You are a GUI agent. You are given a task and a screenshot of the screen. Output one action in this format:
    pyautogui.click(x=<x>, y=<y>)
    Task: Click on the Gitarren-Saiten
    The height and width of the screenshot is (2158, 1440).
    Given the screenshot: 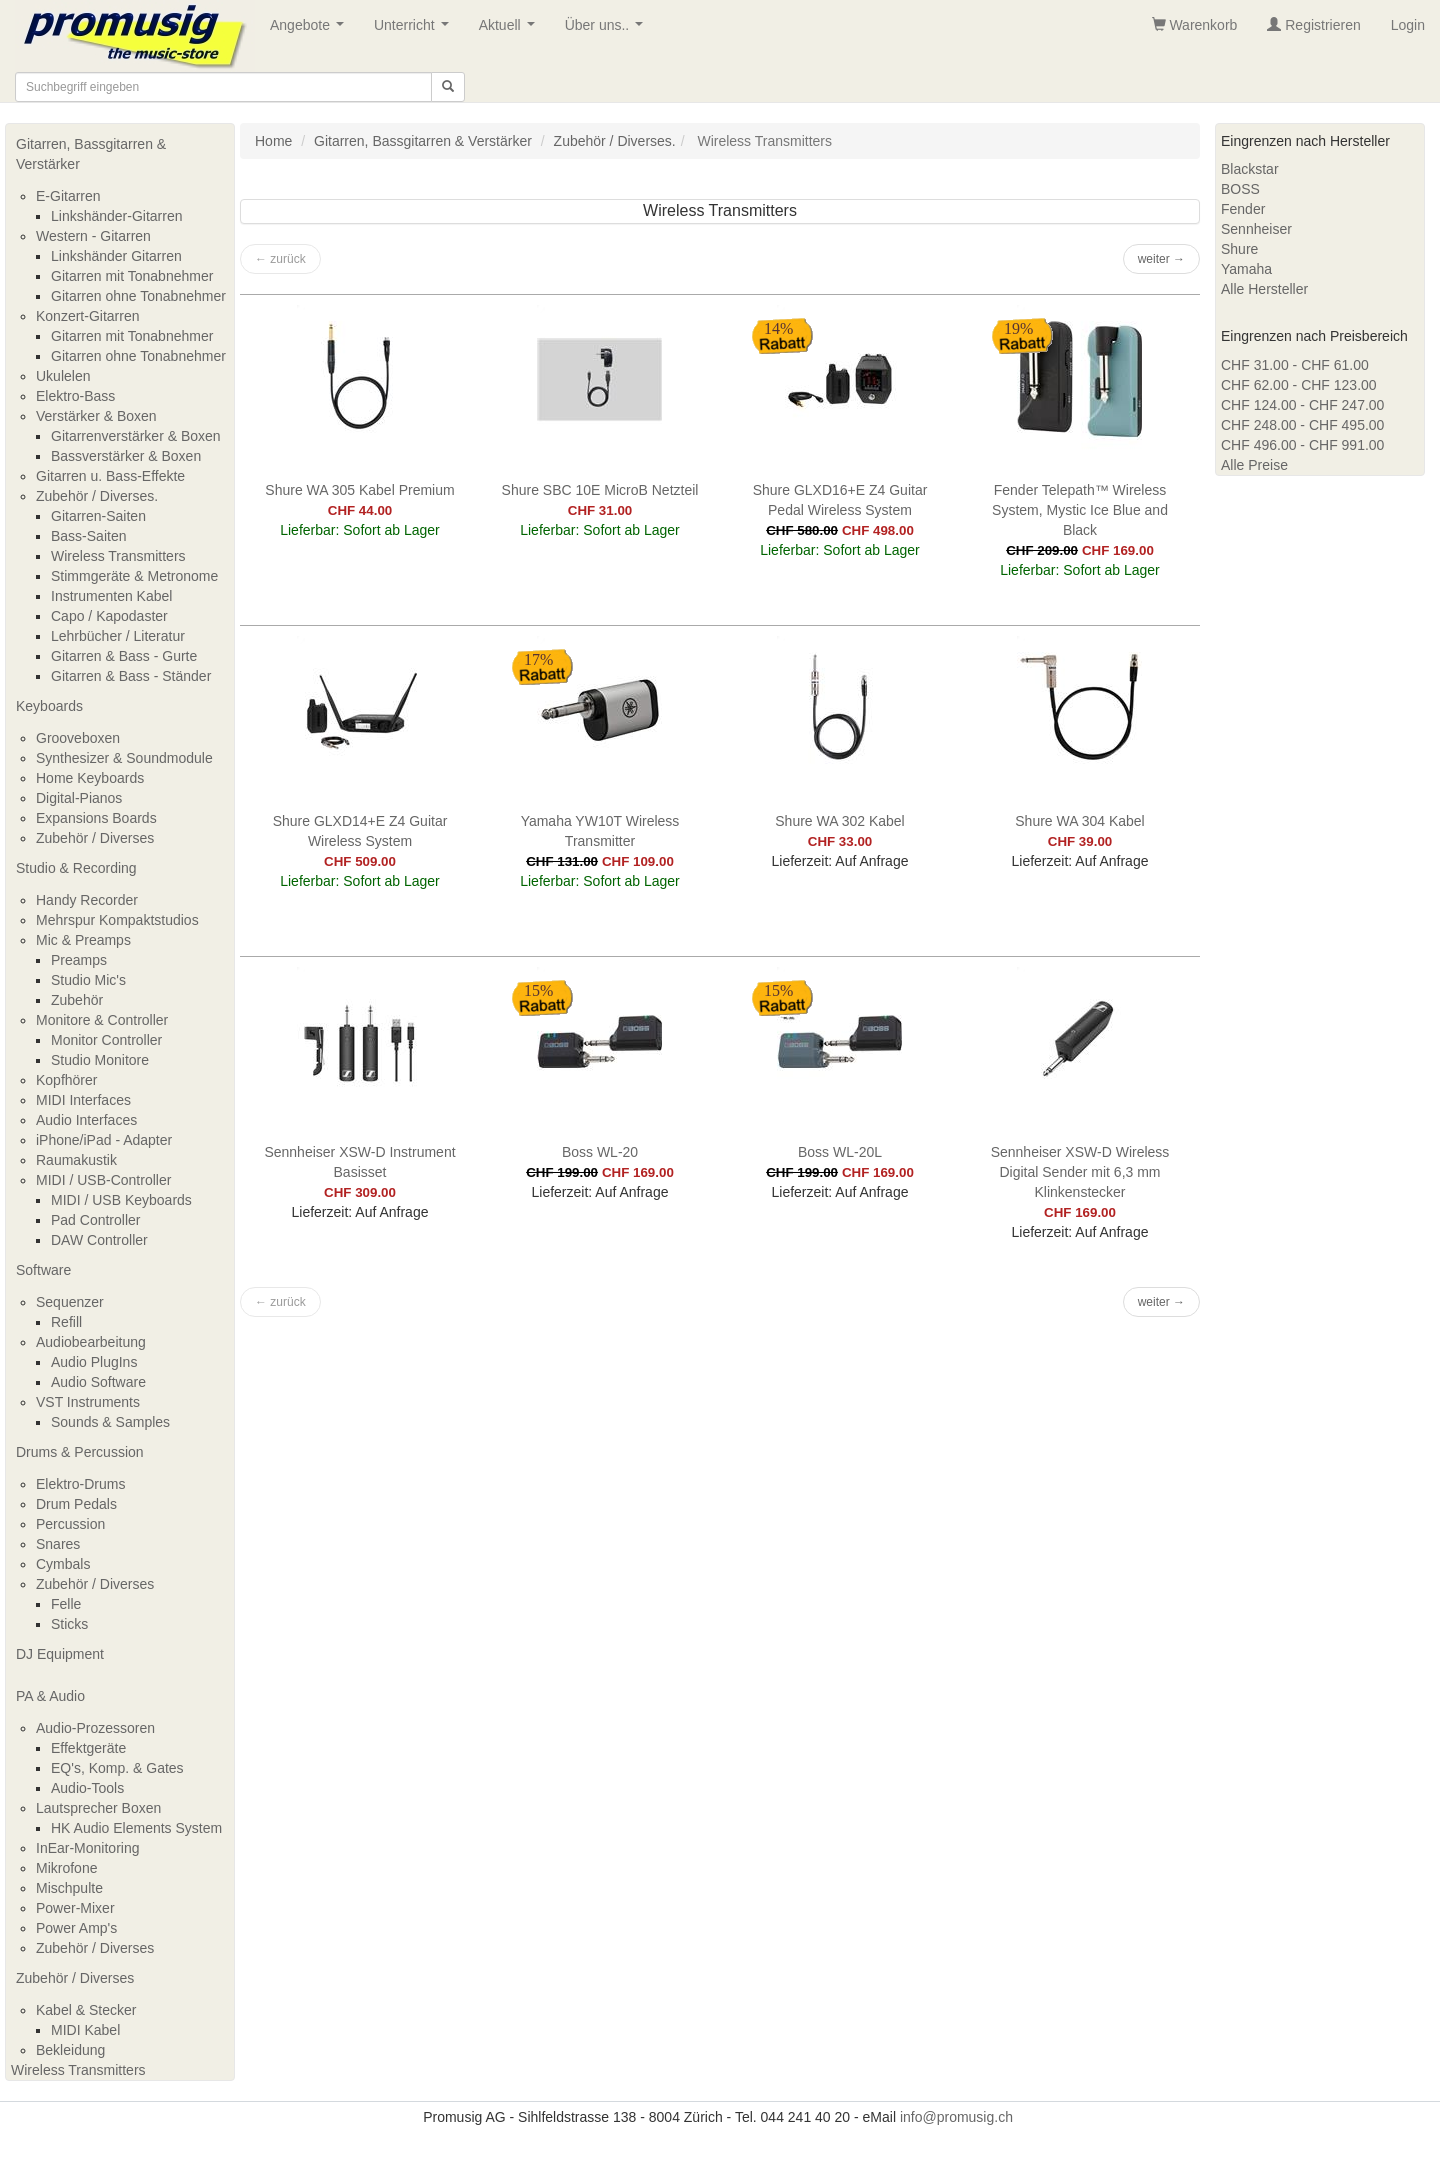 What is the action you would take?
    pyautogui.click(x=98, y=516)
    